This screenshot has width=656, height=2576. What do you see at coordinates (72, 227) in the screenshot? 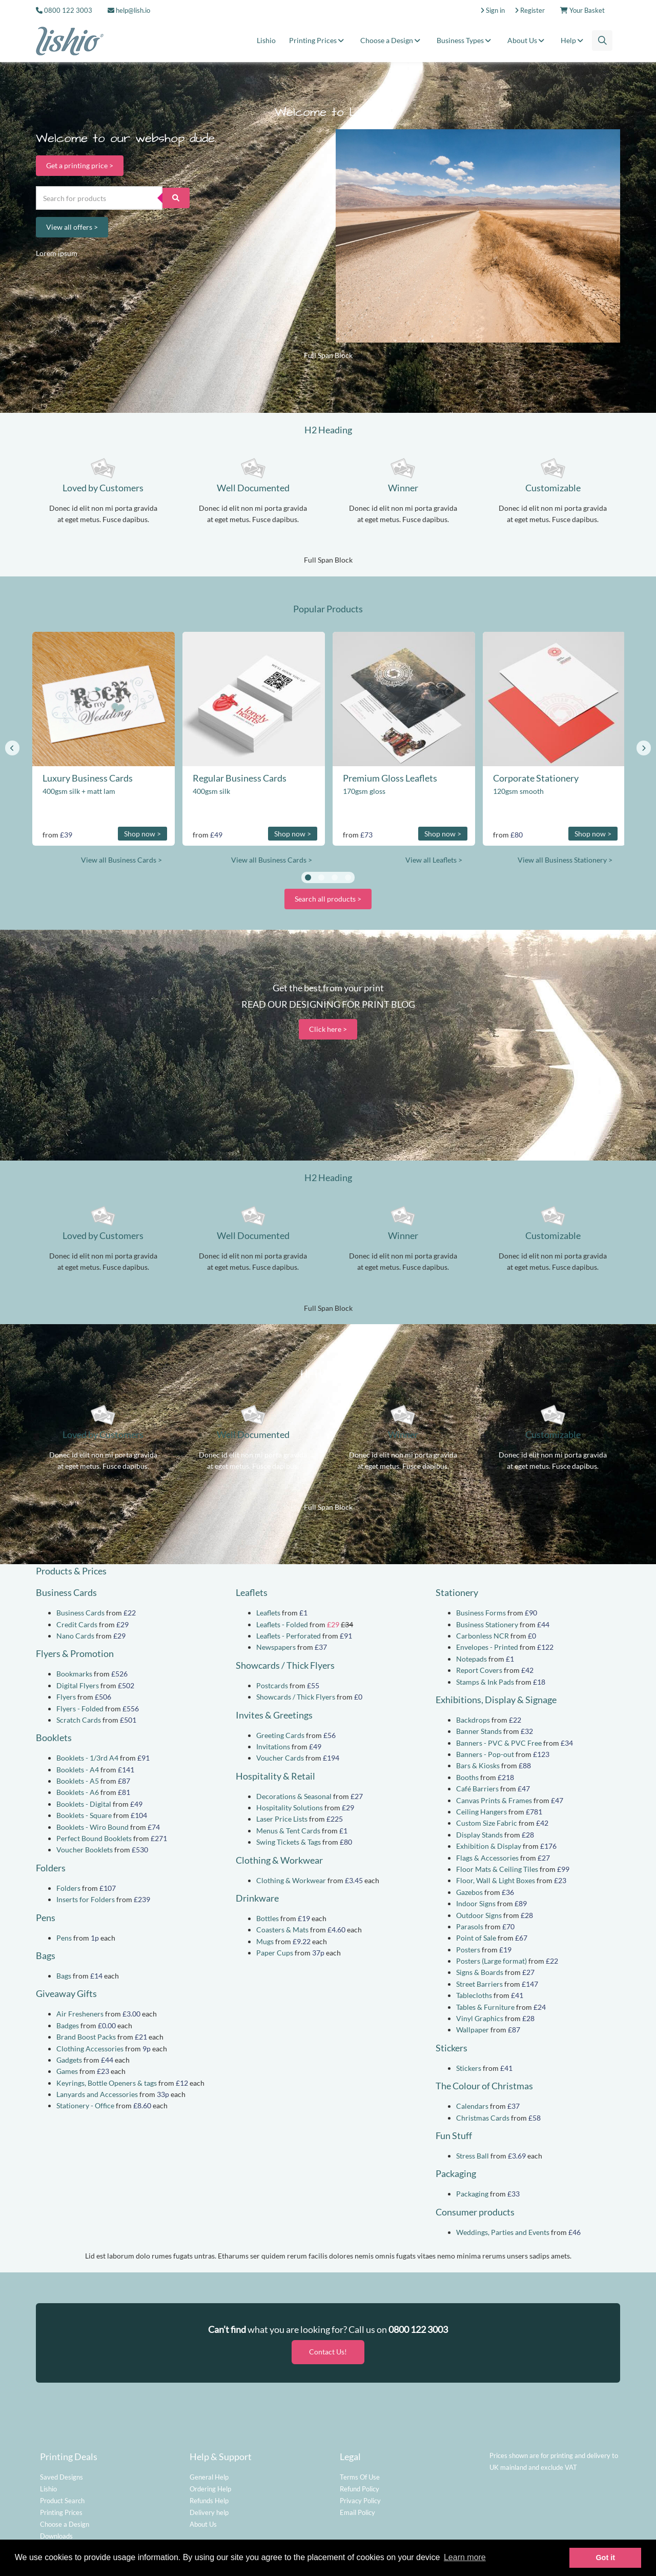
I see `View all offers >` at bounding box center [72, 227].